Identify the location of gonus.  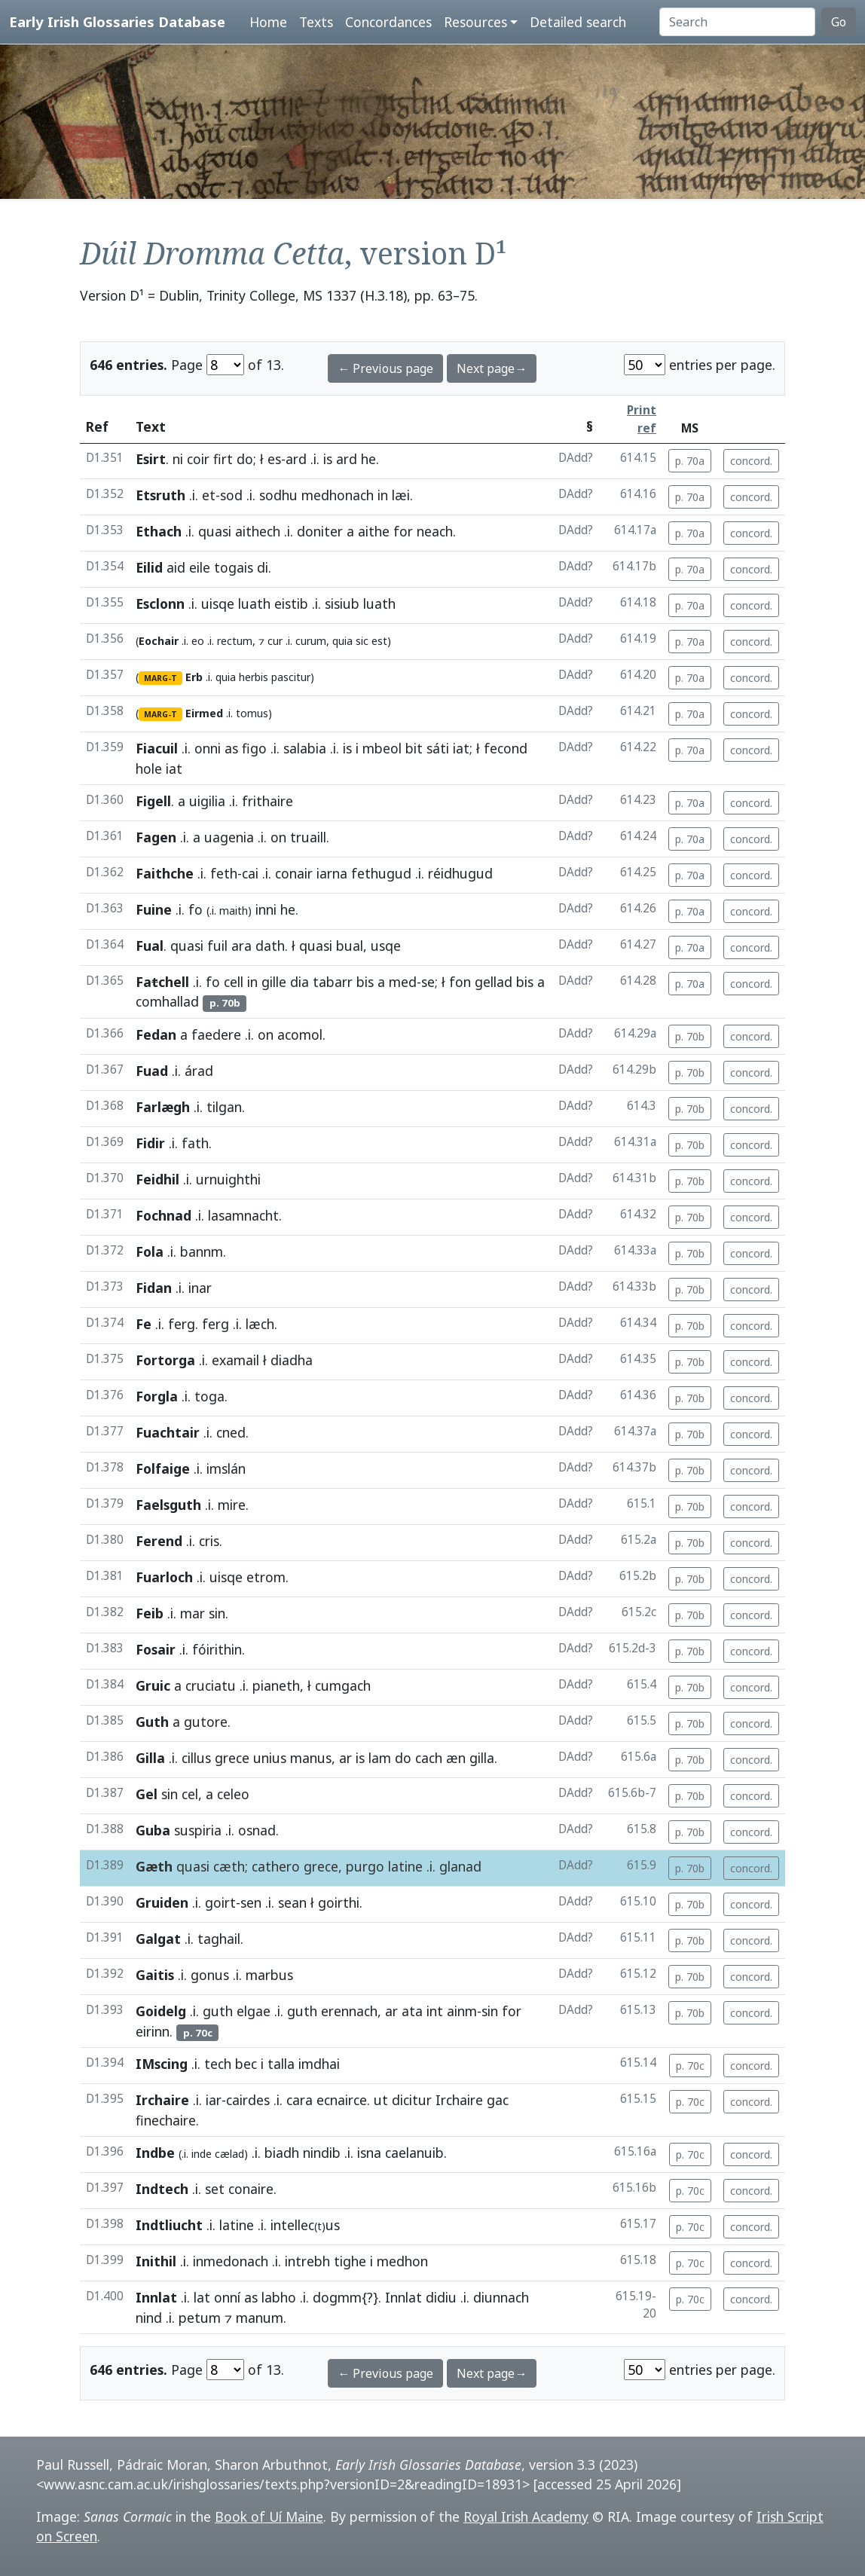
(210, 1975).